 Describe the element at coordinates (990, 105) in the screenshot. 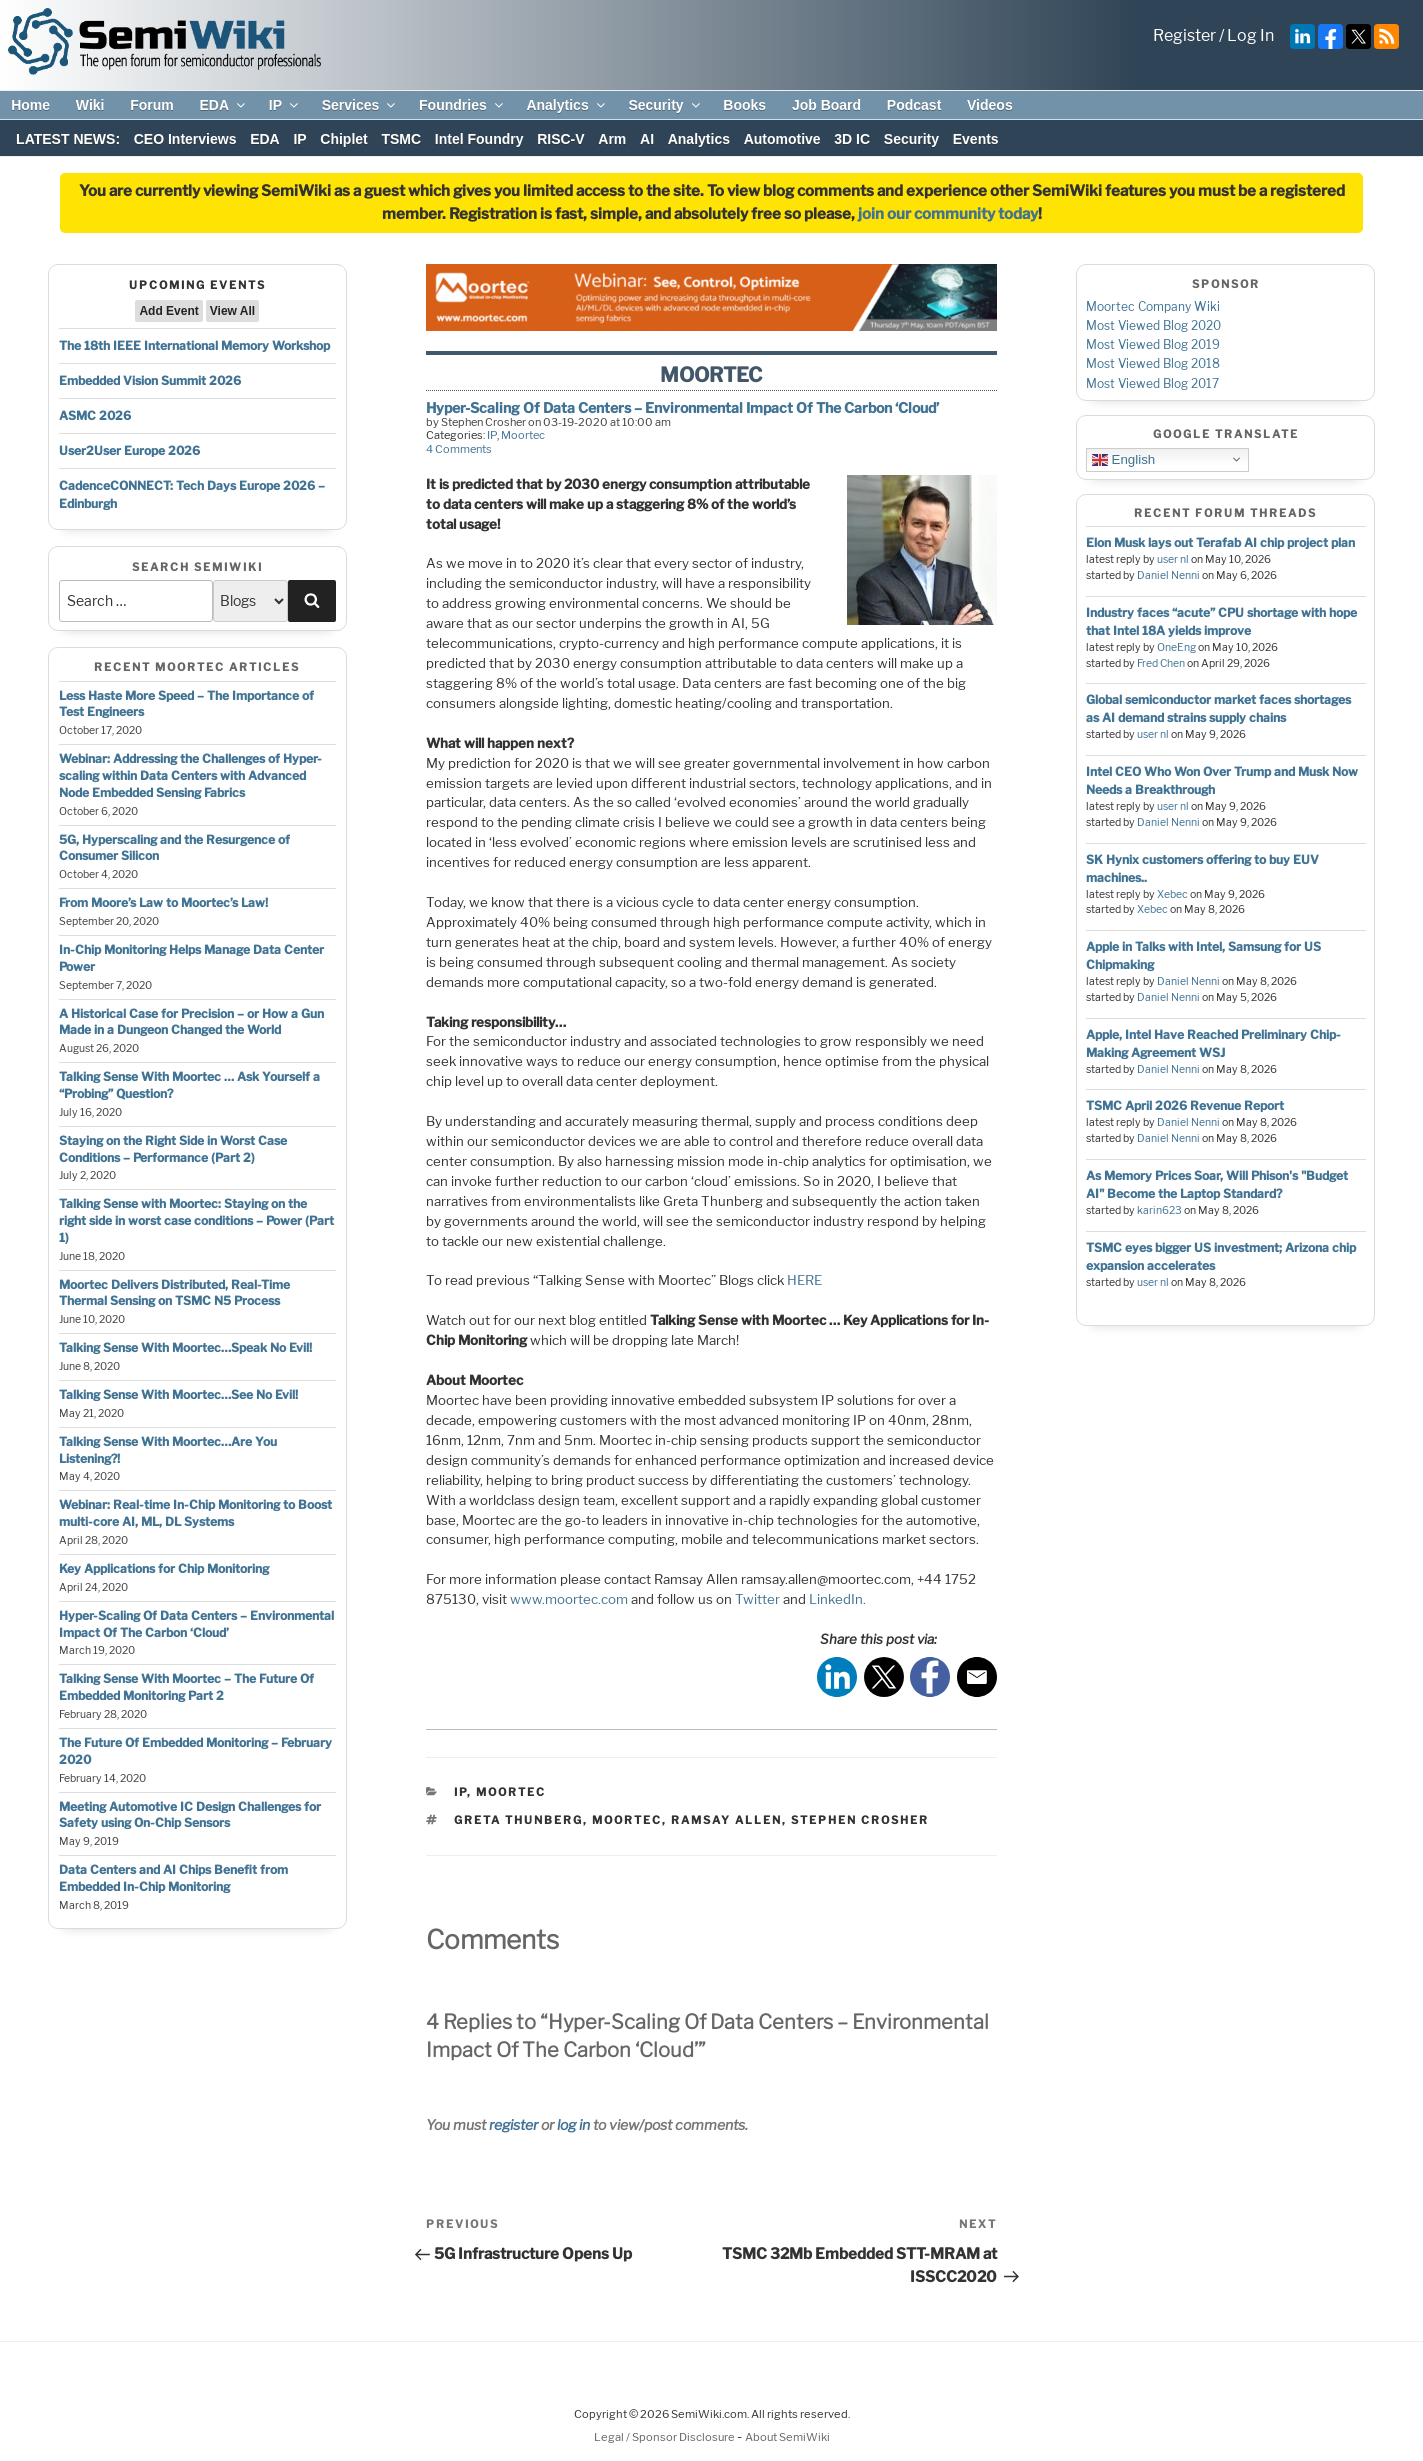

I see `Videos` at that location.